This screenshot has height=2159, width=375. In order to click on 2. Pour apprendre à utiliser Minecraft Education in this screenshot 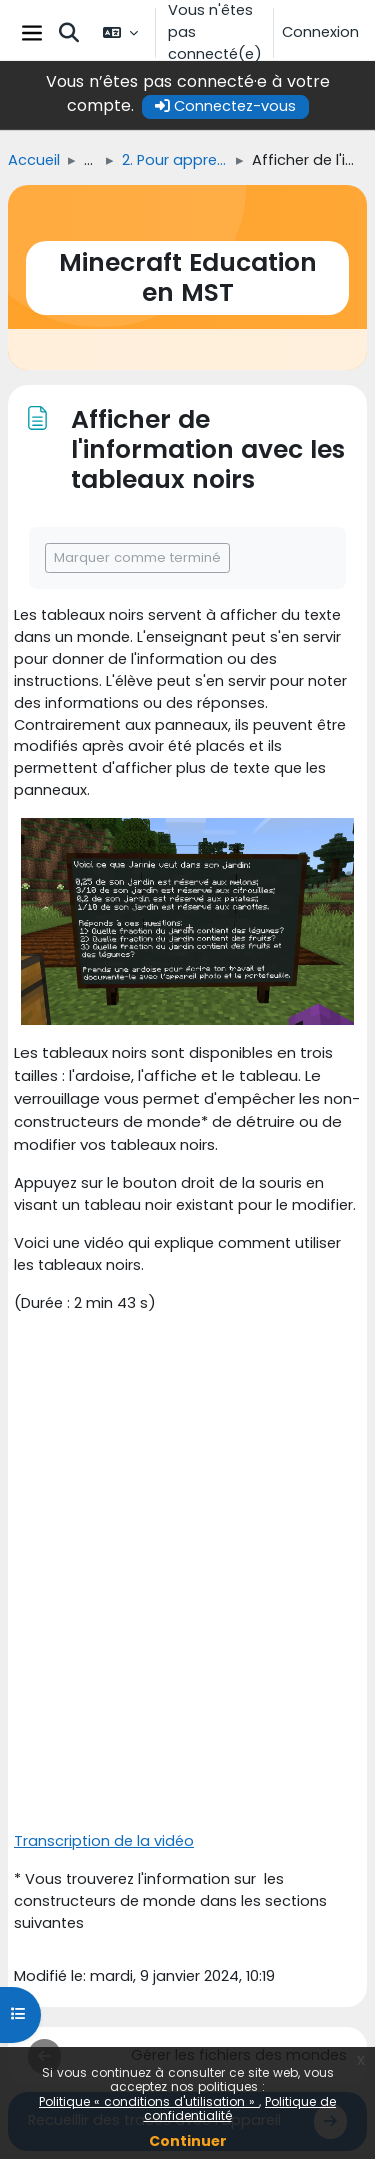, I will do `click(175, 160)`.